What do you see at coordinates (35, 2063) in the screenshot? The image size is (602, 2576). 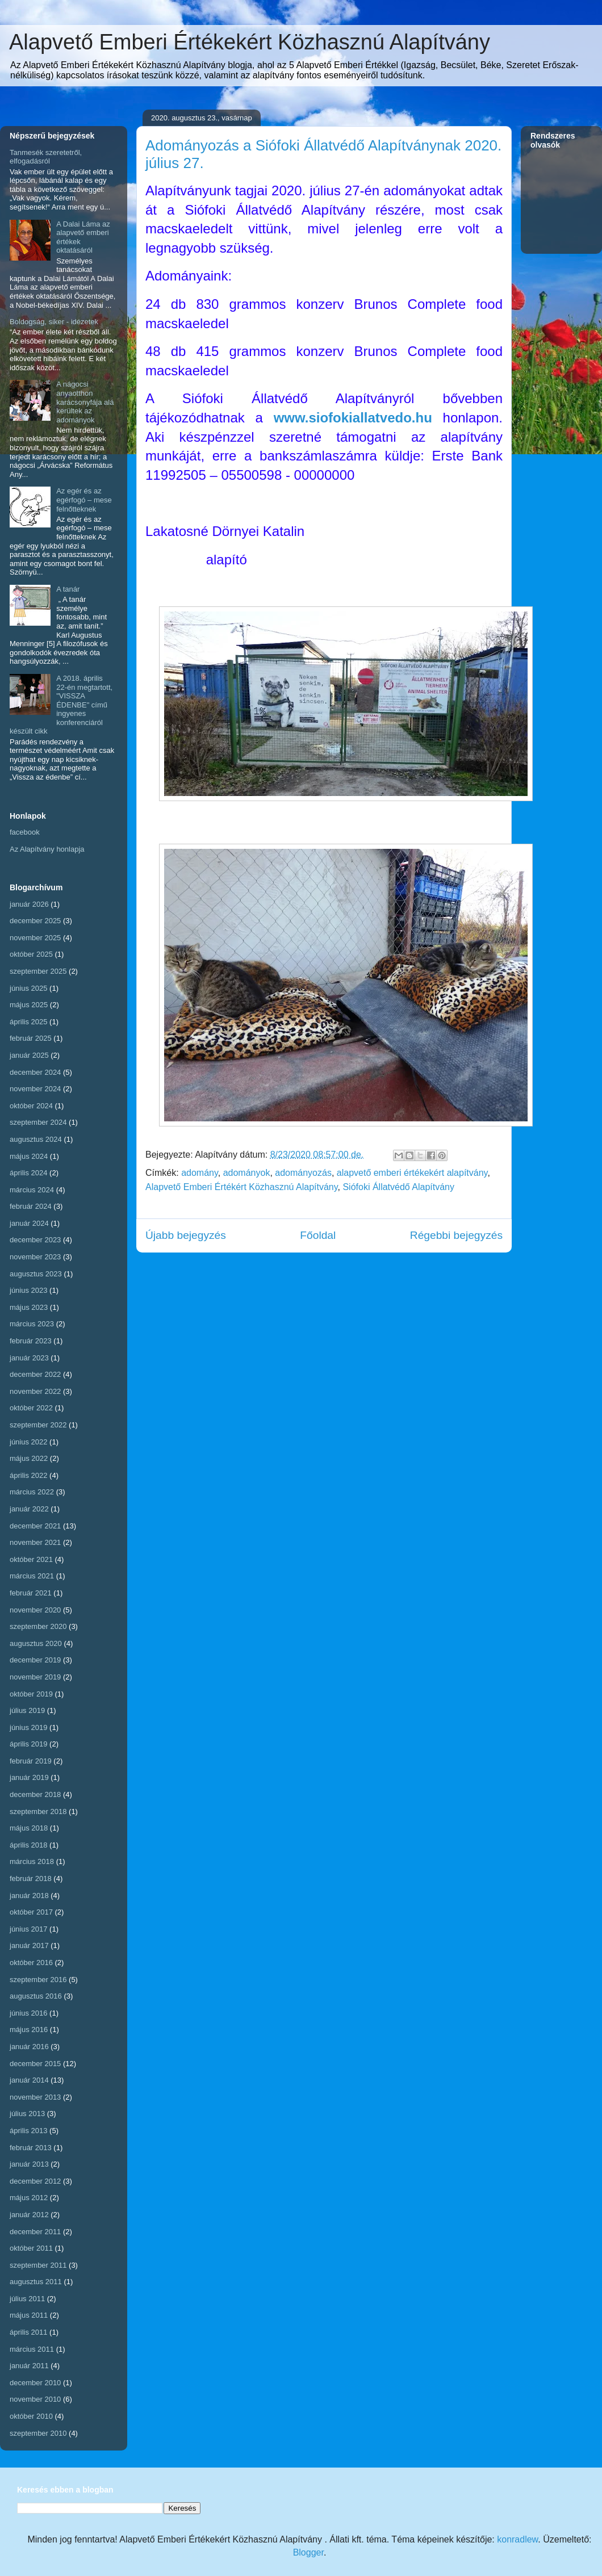 I see `december 2015` at bounding box center [35, 2063].